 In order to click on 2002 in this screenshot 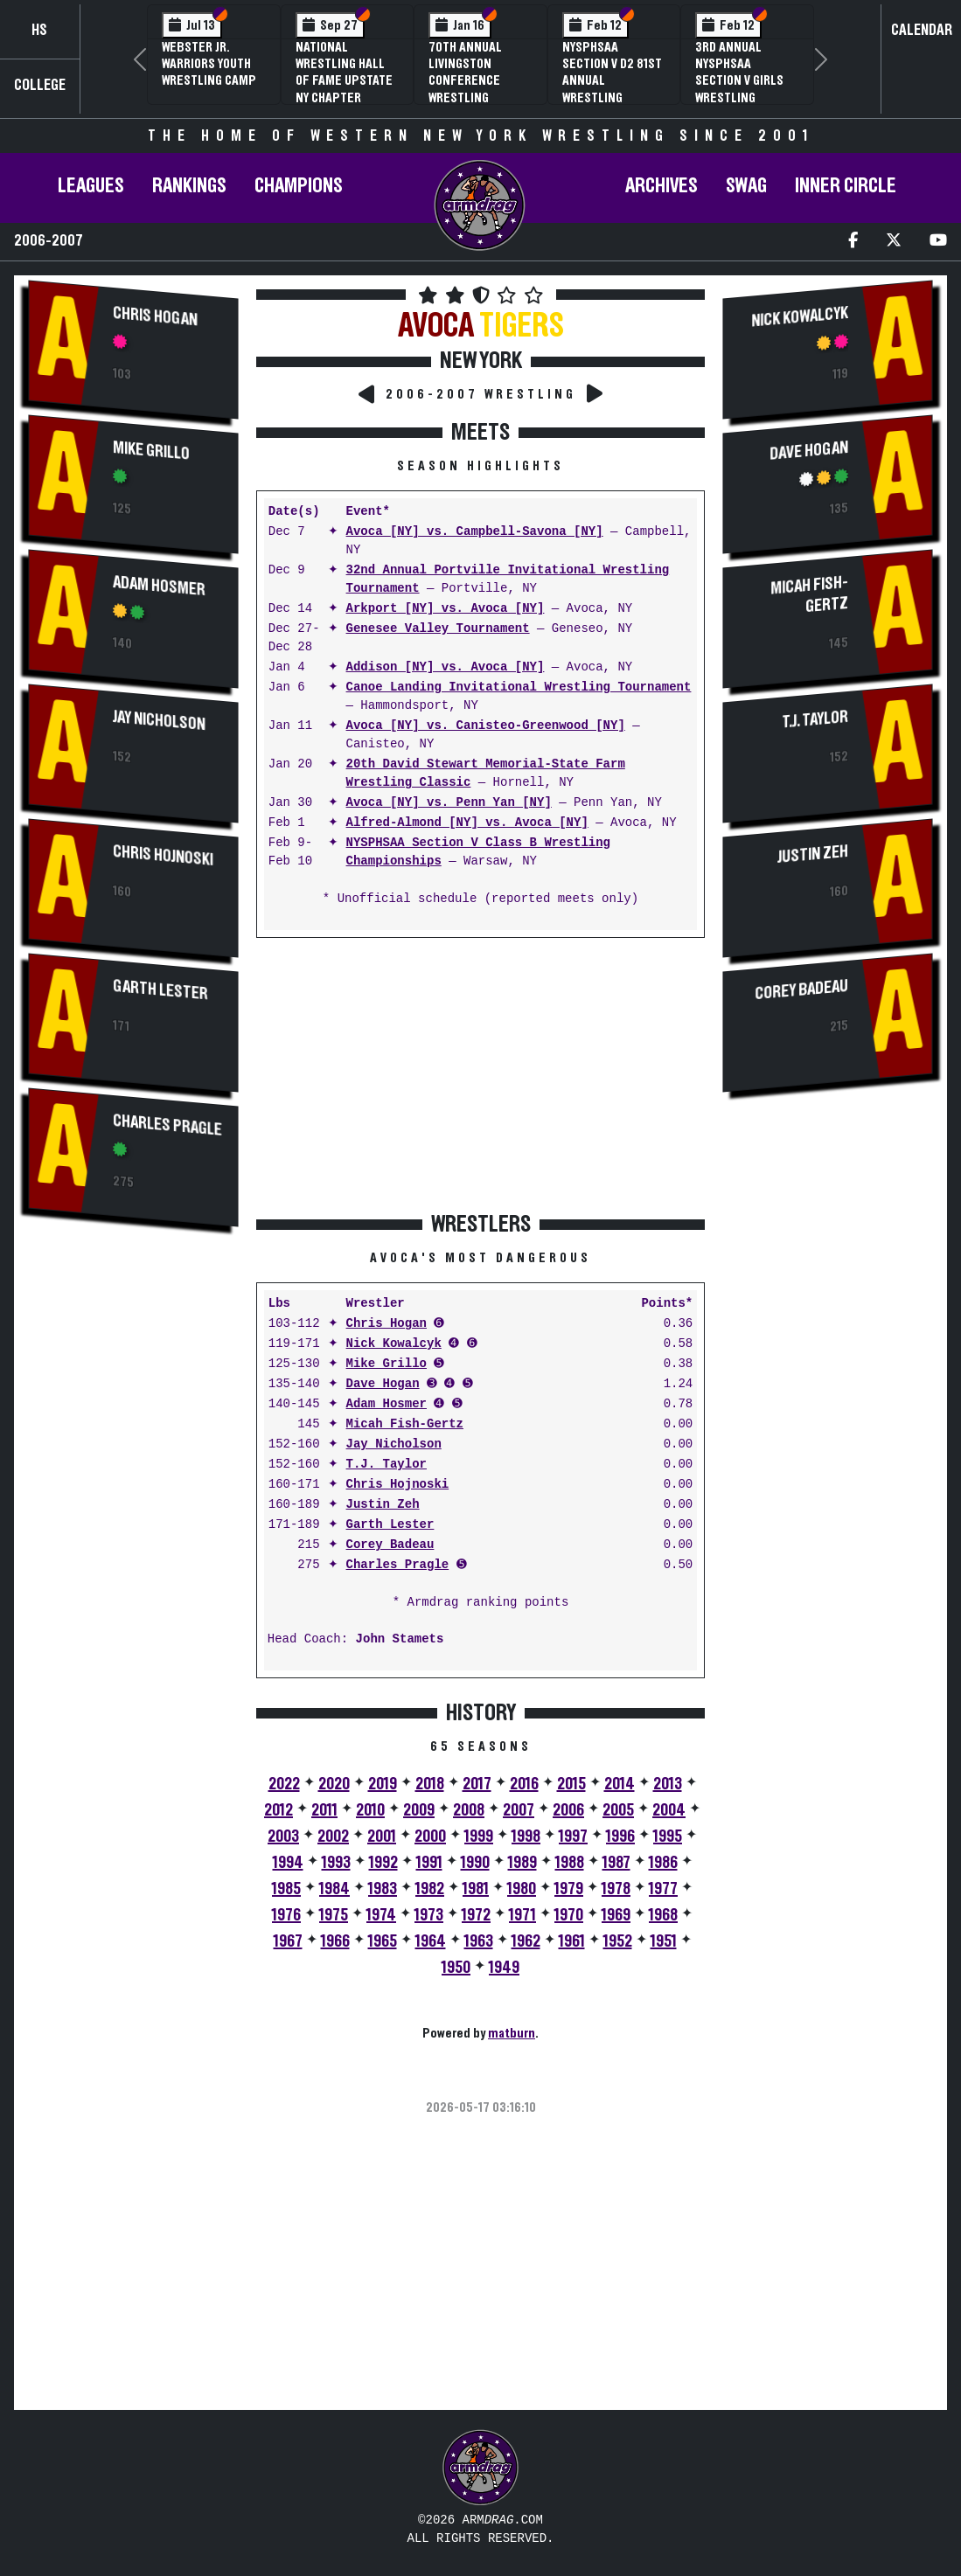, I will do `click(333, 1836)`.